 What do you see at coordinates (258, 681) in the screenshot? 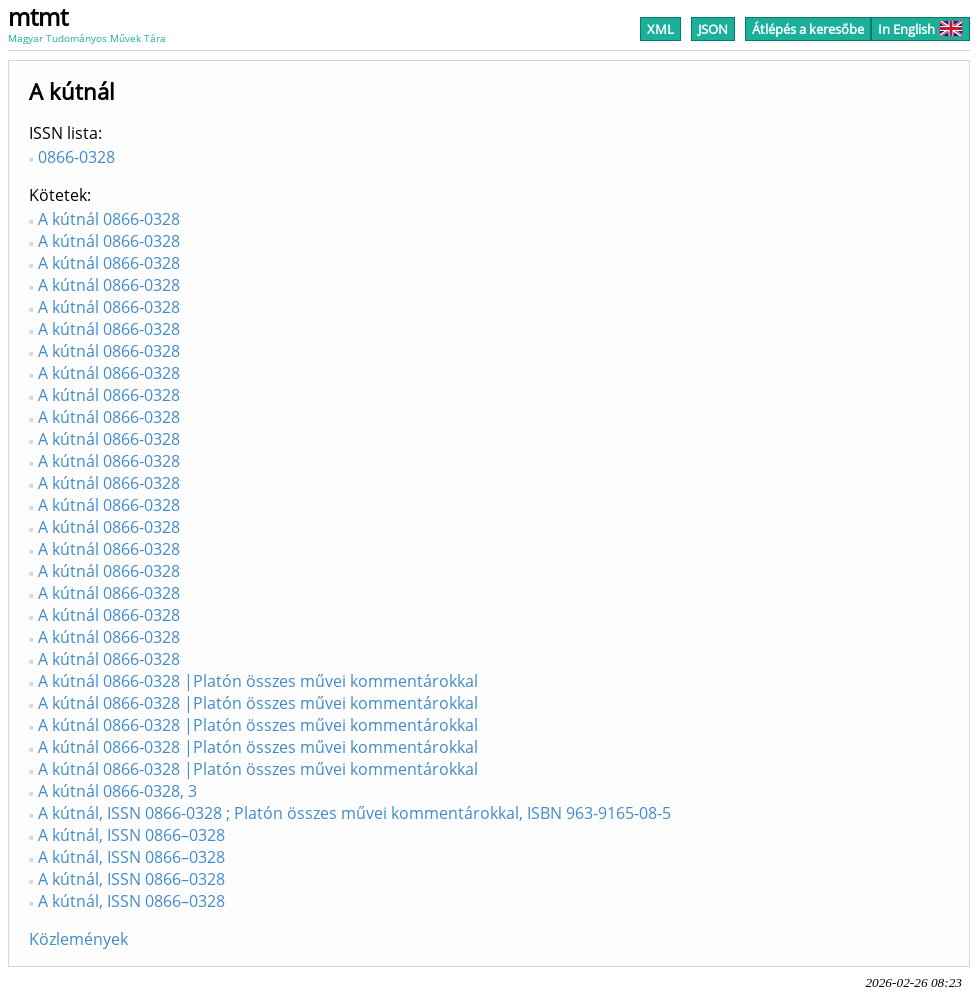
I see `A kútnál 0866-0328 |Platón összes művei kommentárokkal` at bounding box center [258, 681].